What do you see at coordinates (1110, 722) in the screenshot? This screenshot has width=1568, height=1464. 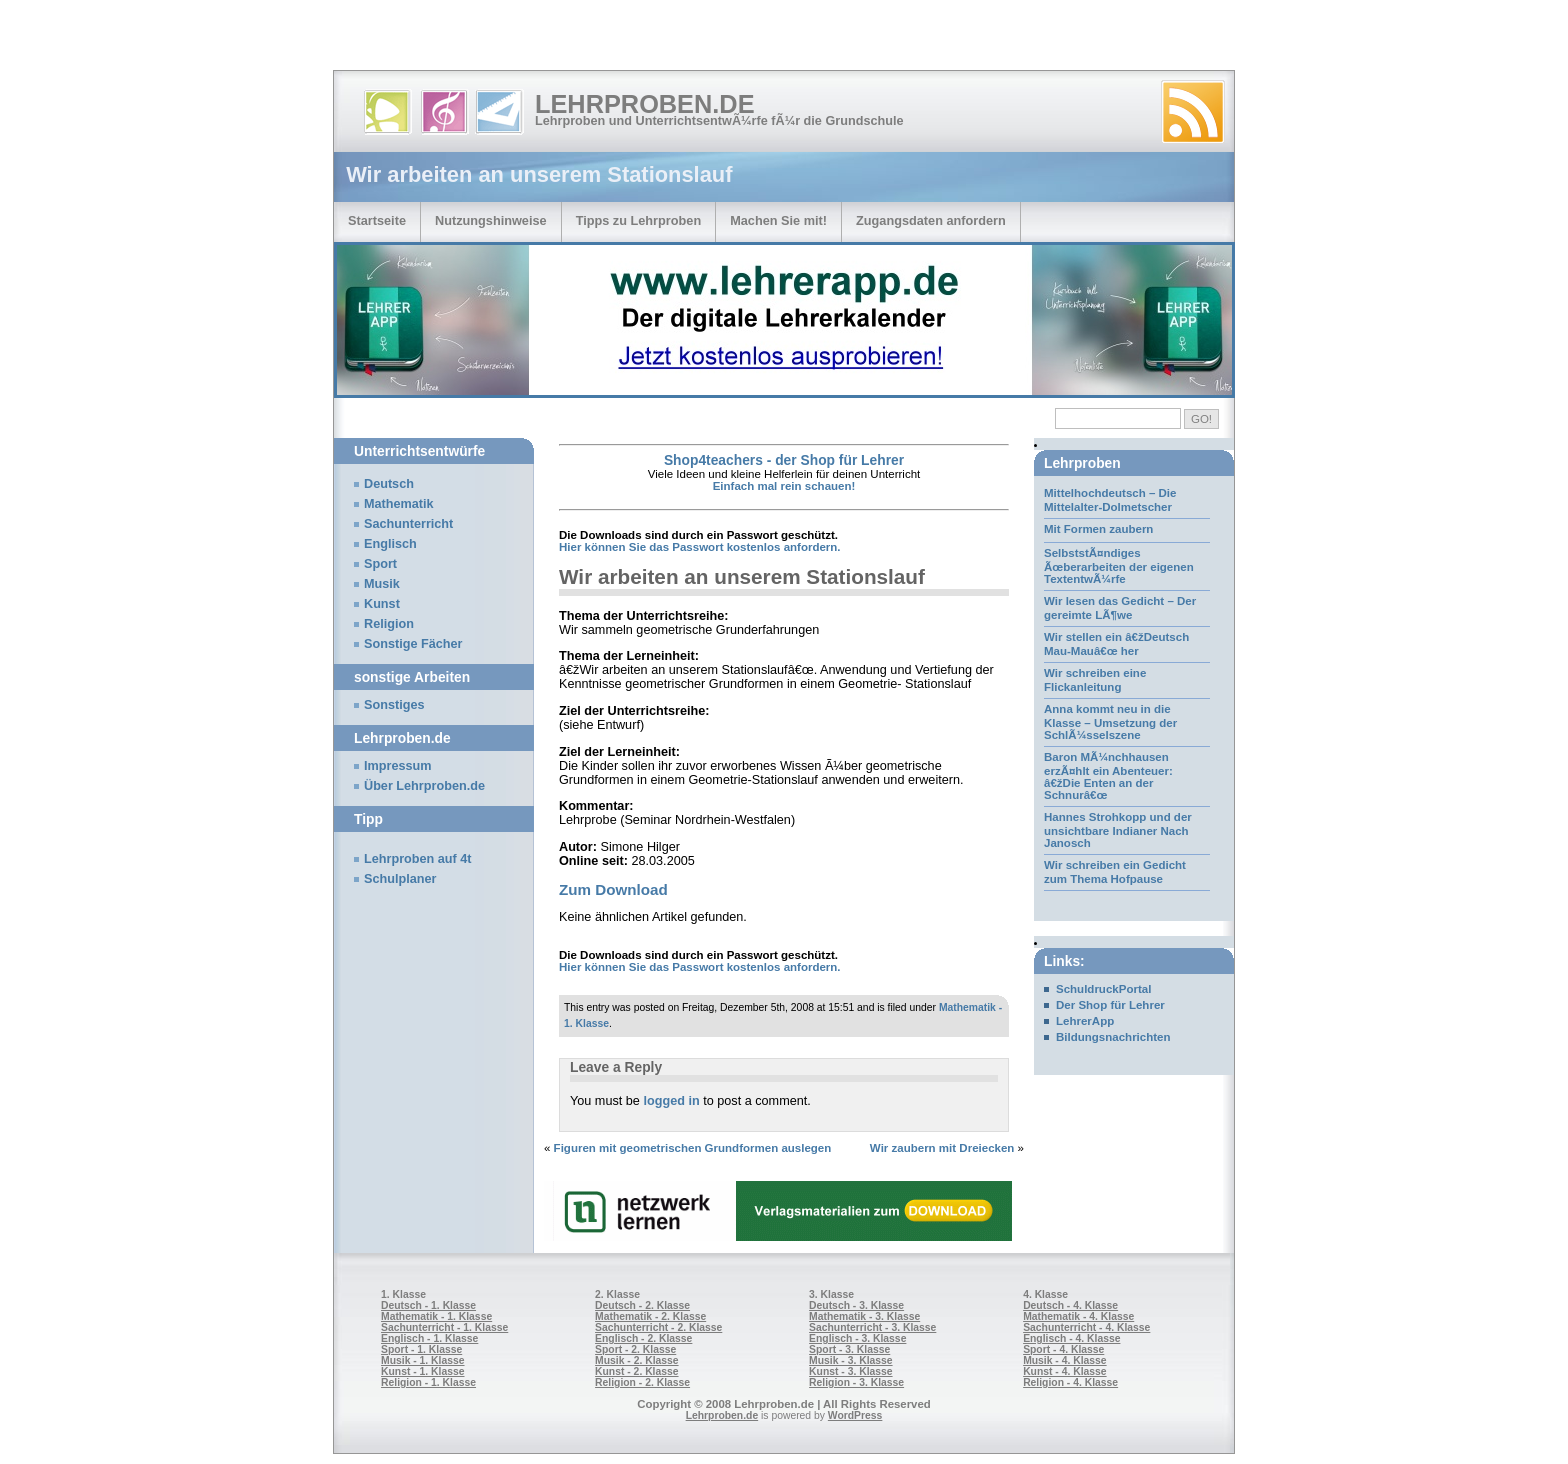 I see `Anna kommt neu in die Klasse – Umsetzung der SchlÃ¼sselszene` at bounding box center [1110, 722].